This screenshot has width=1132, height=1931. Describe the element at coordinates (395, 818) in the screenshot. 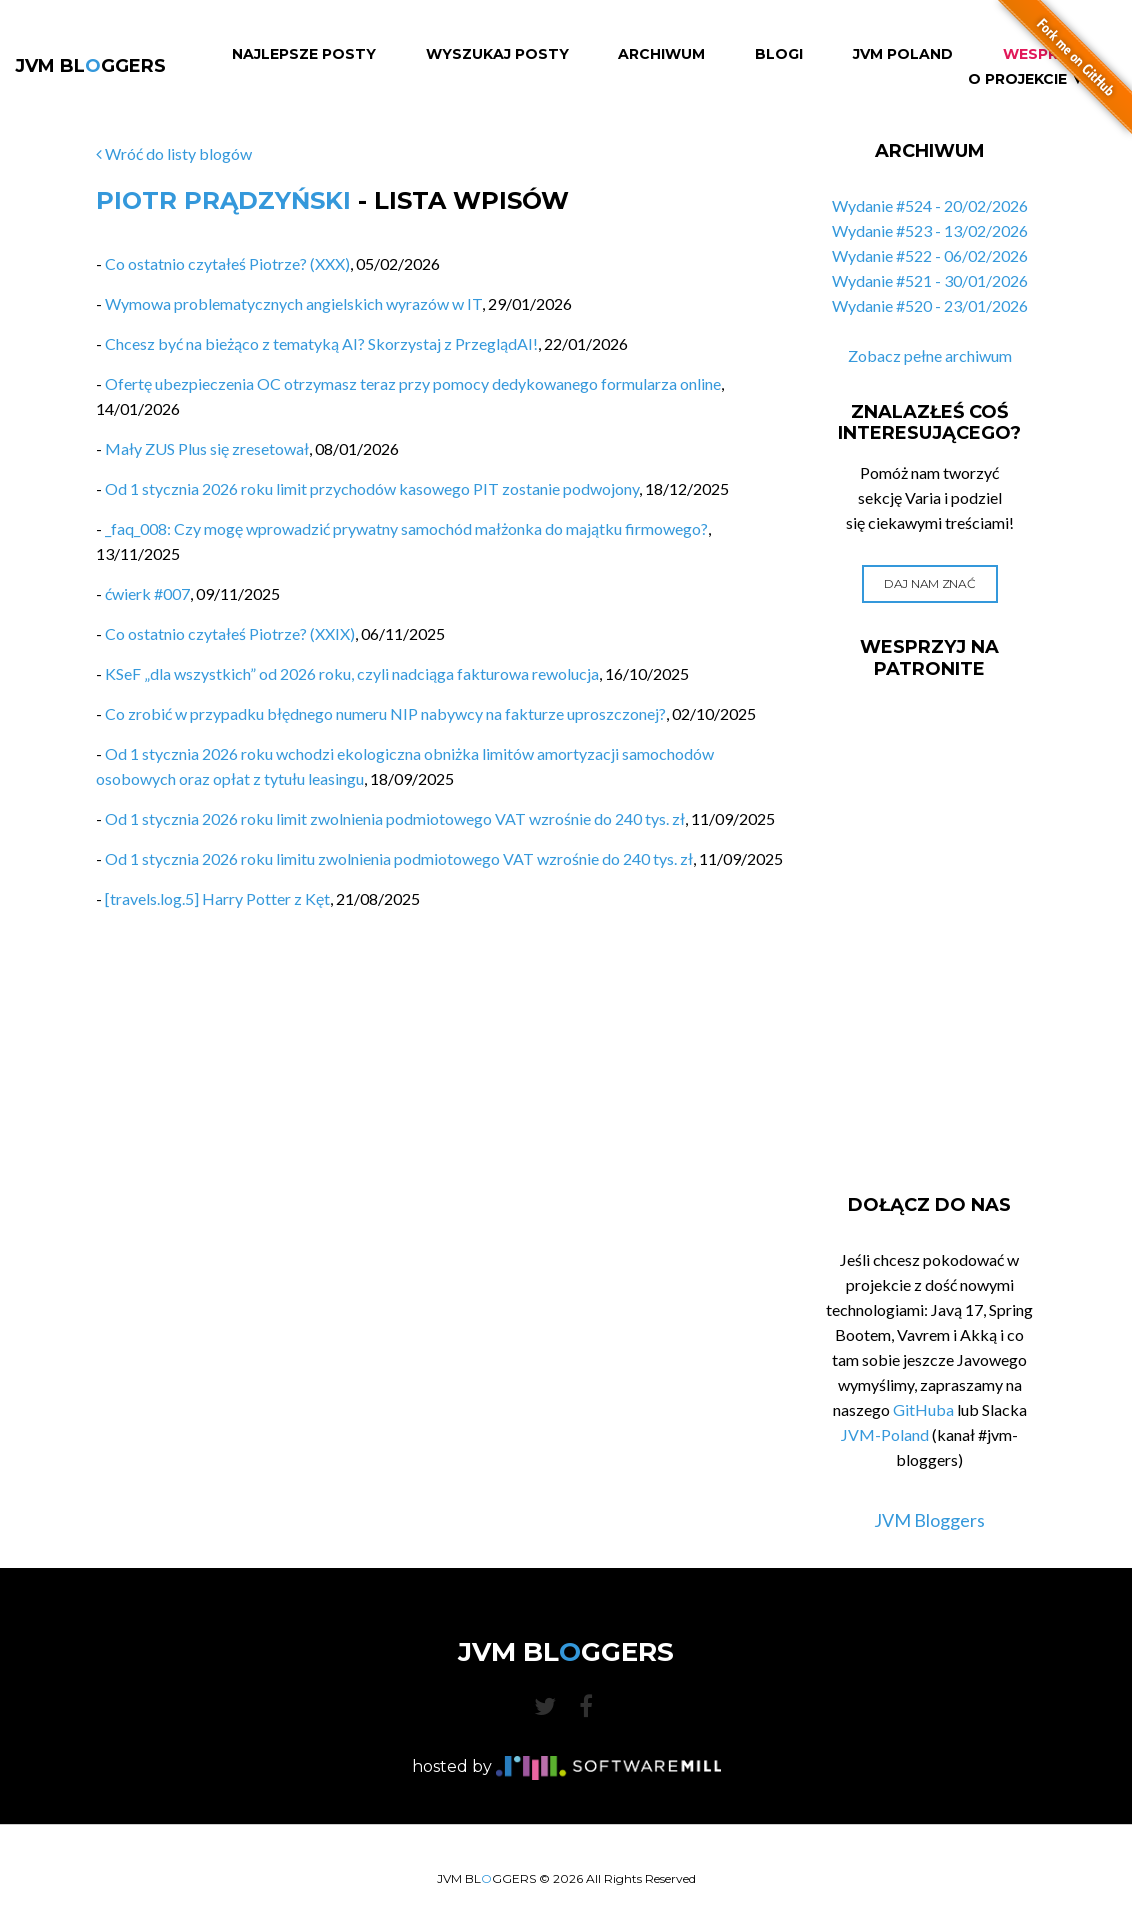

I see `Od 1 stycznia 2026 roku limit zwolnienia podmiotowego VAT wzrośnie do 240 tys. zł` at that location.